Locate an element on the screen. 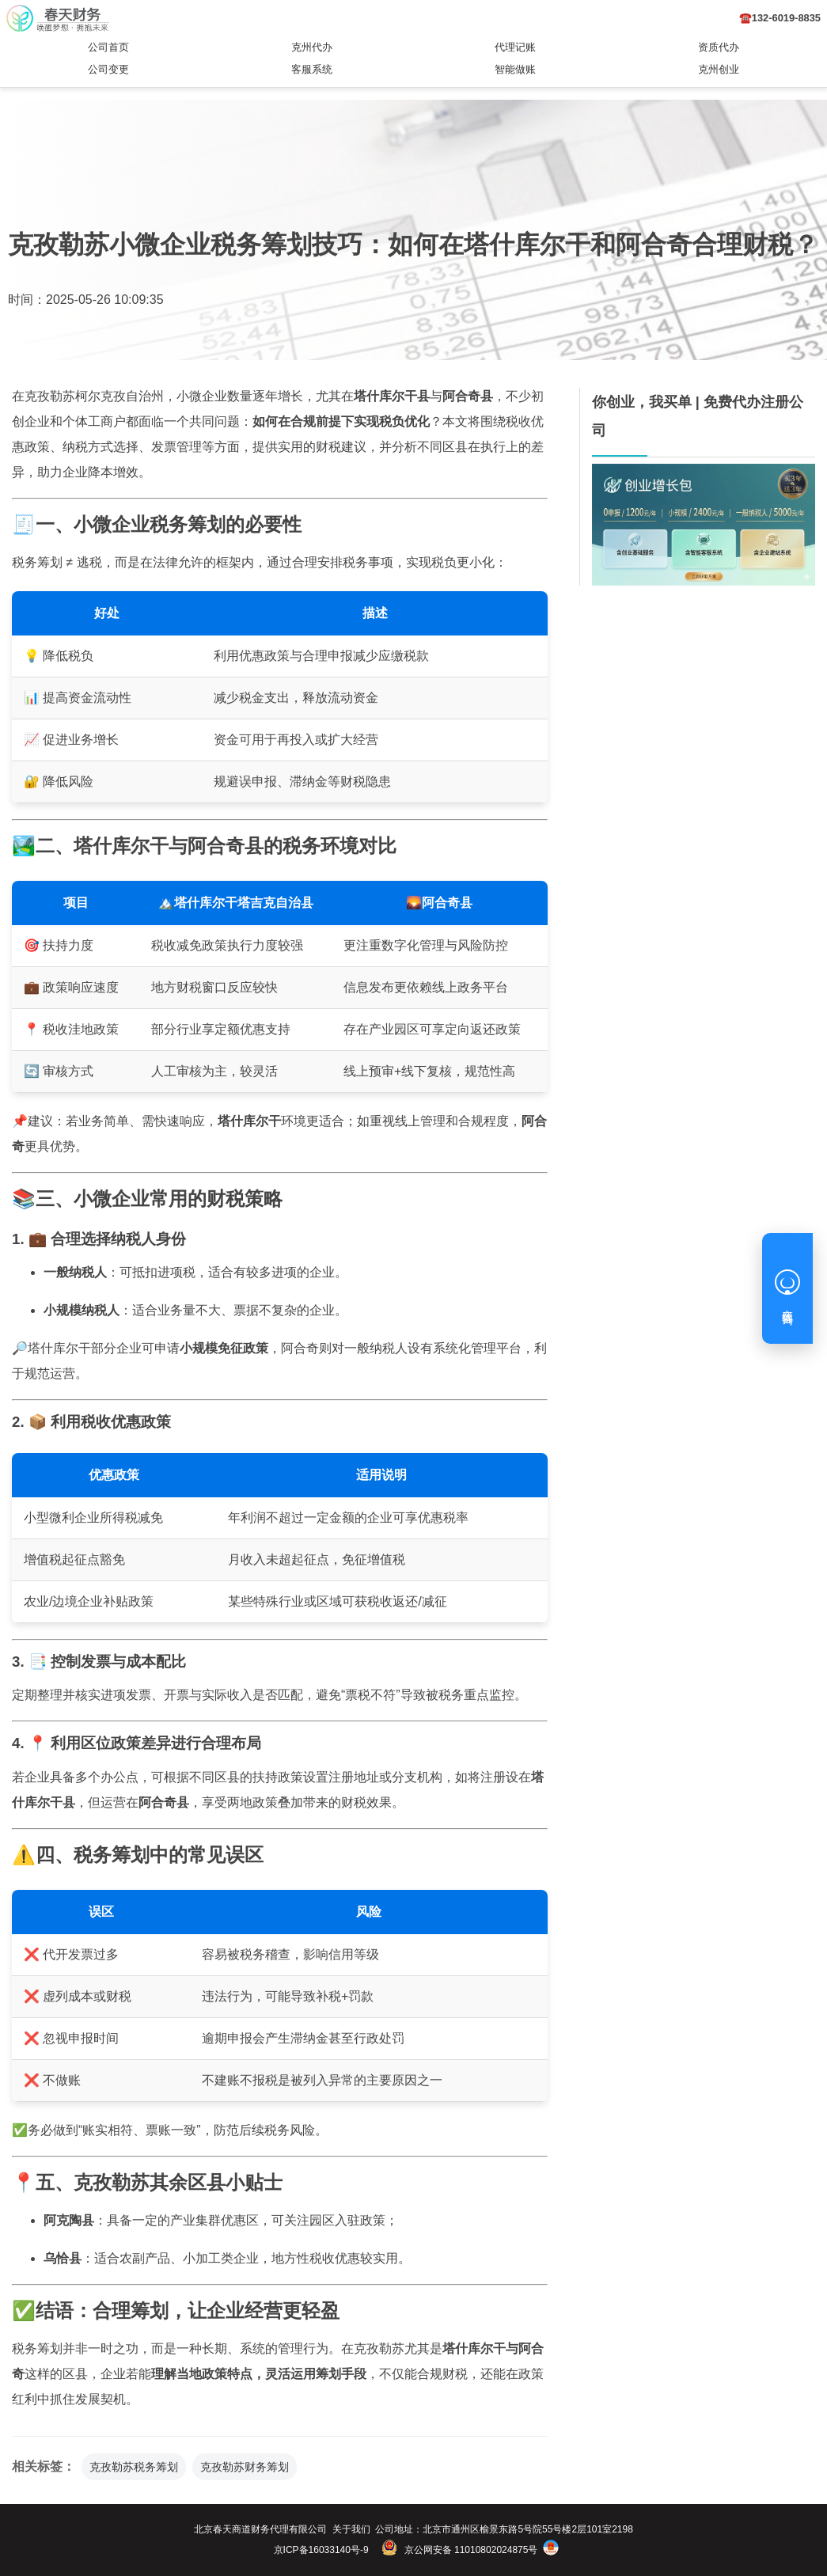  克州代办 is located at coordinates (311, 47).